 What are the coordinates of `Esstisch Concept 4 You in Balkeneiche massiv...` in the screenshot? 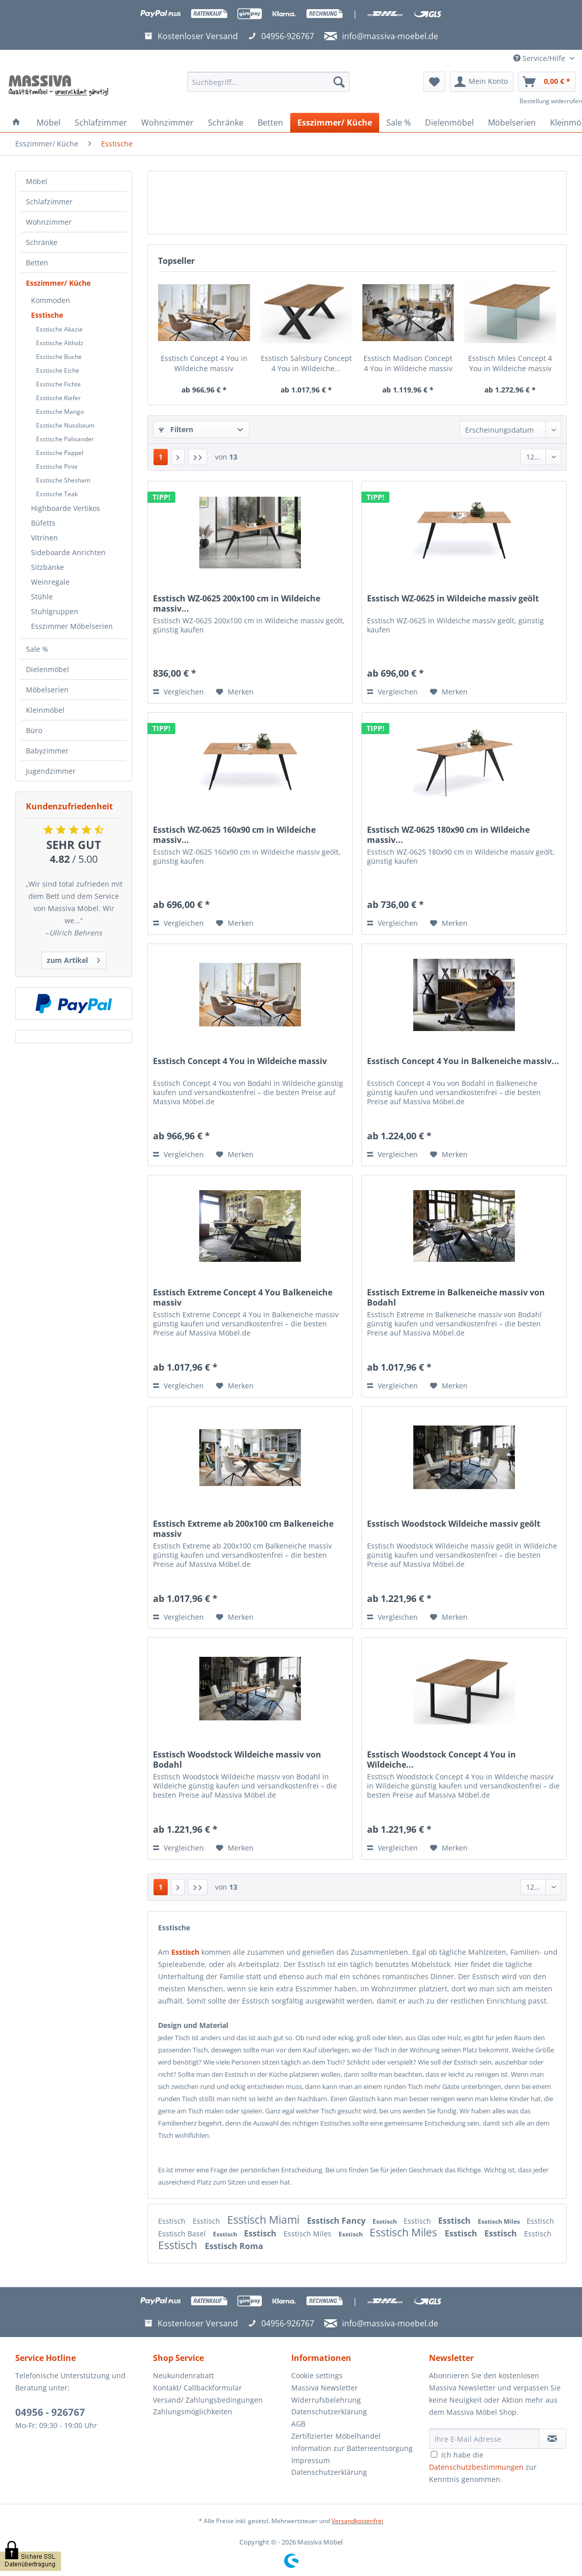 It's located at (463, 1061).